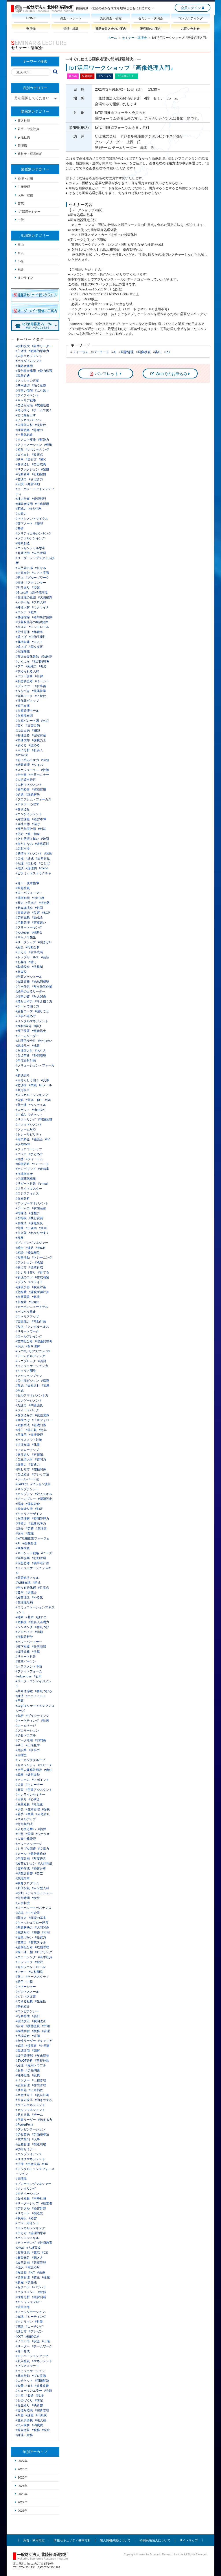 This screenshot has width=221, height=2576. What do you see at coordinates (39, 1425) in the screenshot?
I see `#基礎知識` at bounding box center [39, 1425].